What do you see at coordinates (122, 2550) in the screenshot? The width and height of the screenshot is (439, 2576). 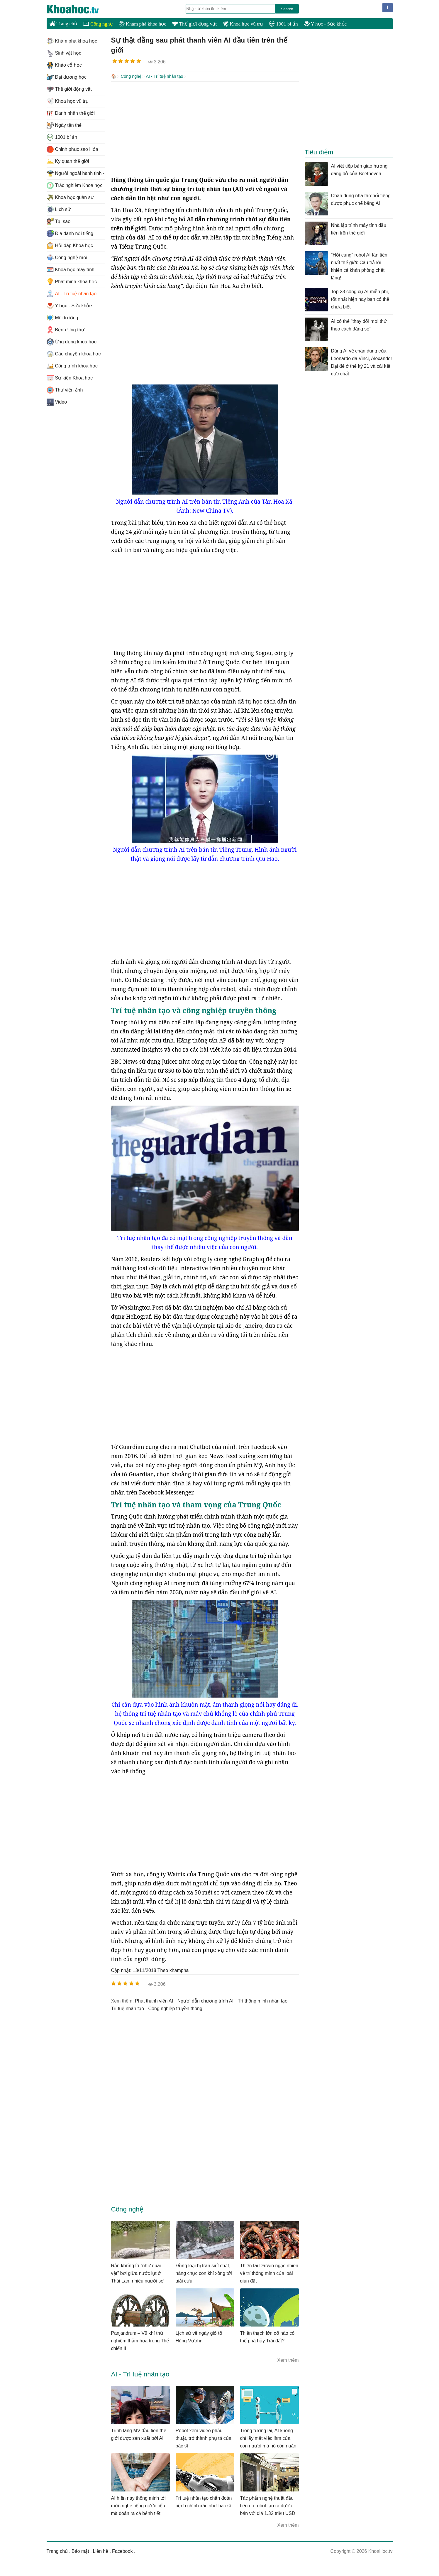 I see `Facebook` at bounding box center [122, 2550].